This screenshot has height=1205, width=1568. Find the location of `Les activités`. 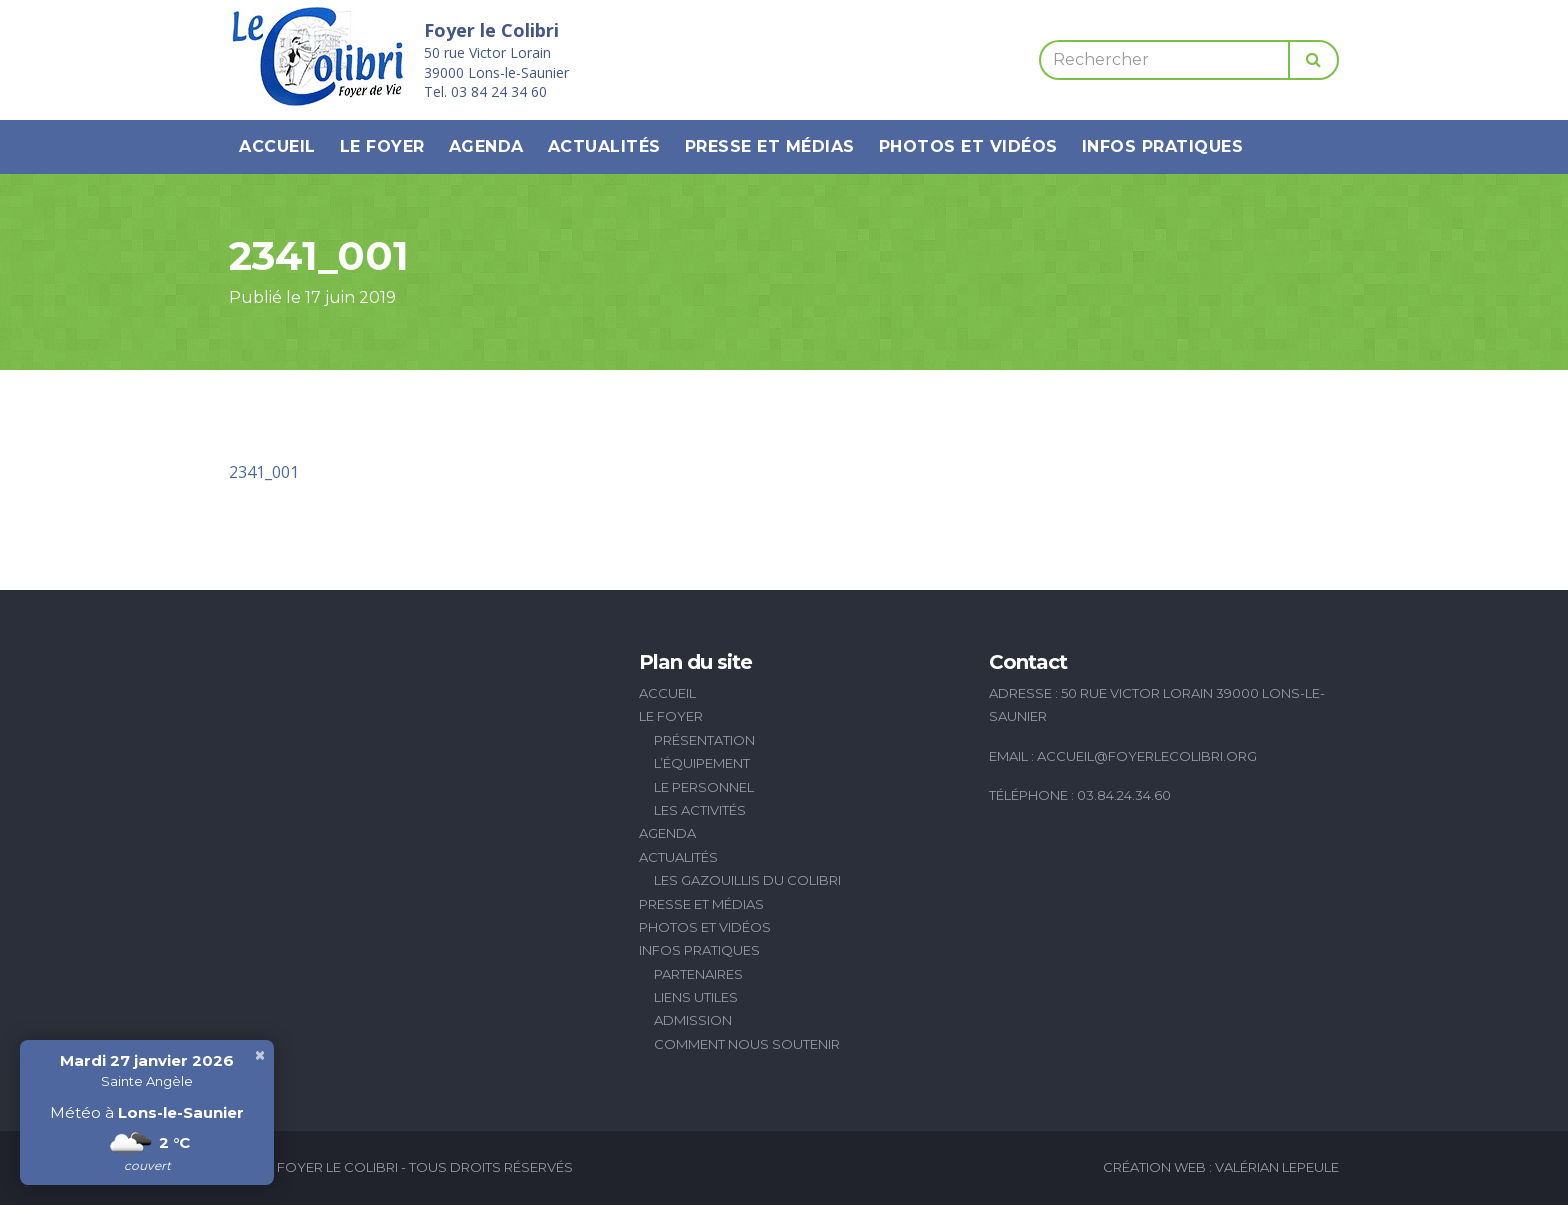

Les activités is located at coordinates (700, 810).